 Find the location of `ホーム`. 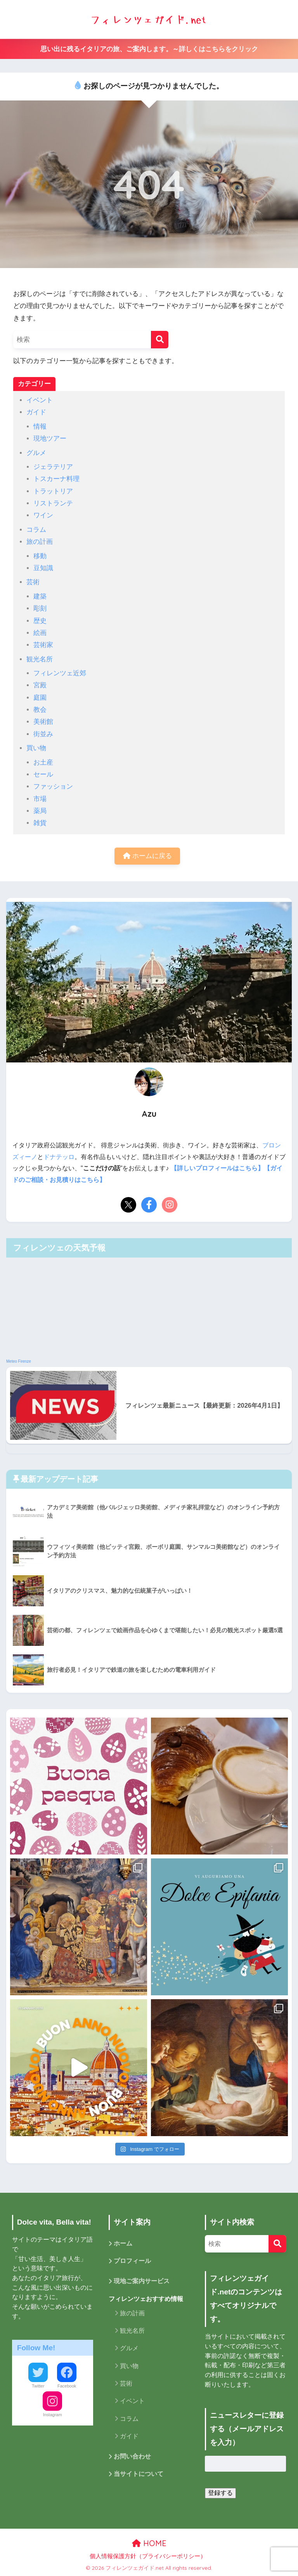

ホーム is located at coordinates (123, 2243).